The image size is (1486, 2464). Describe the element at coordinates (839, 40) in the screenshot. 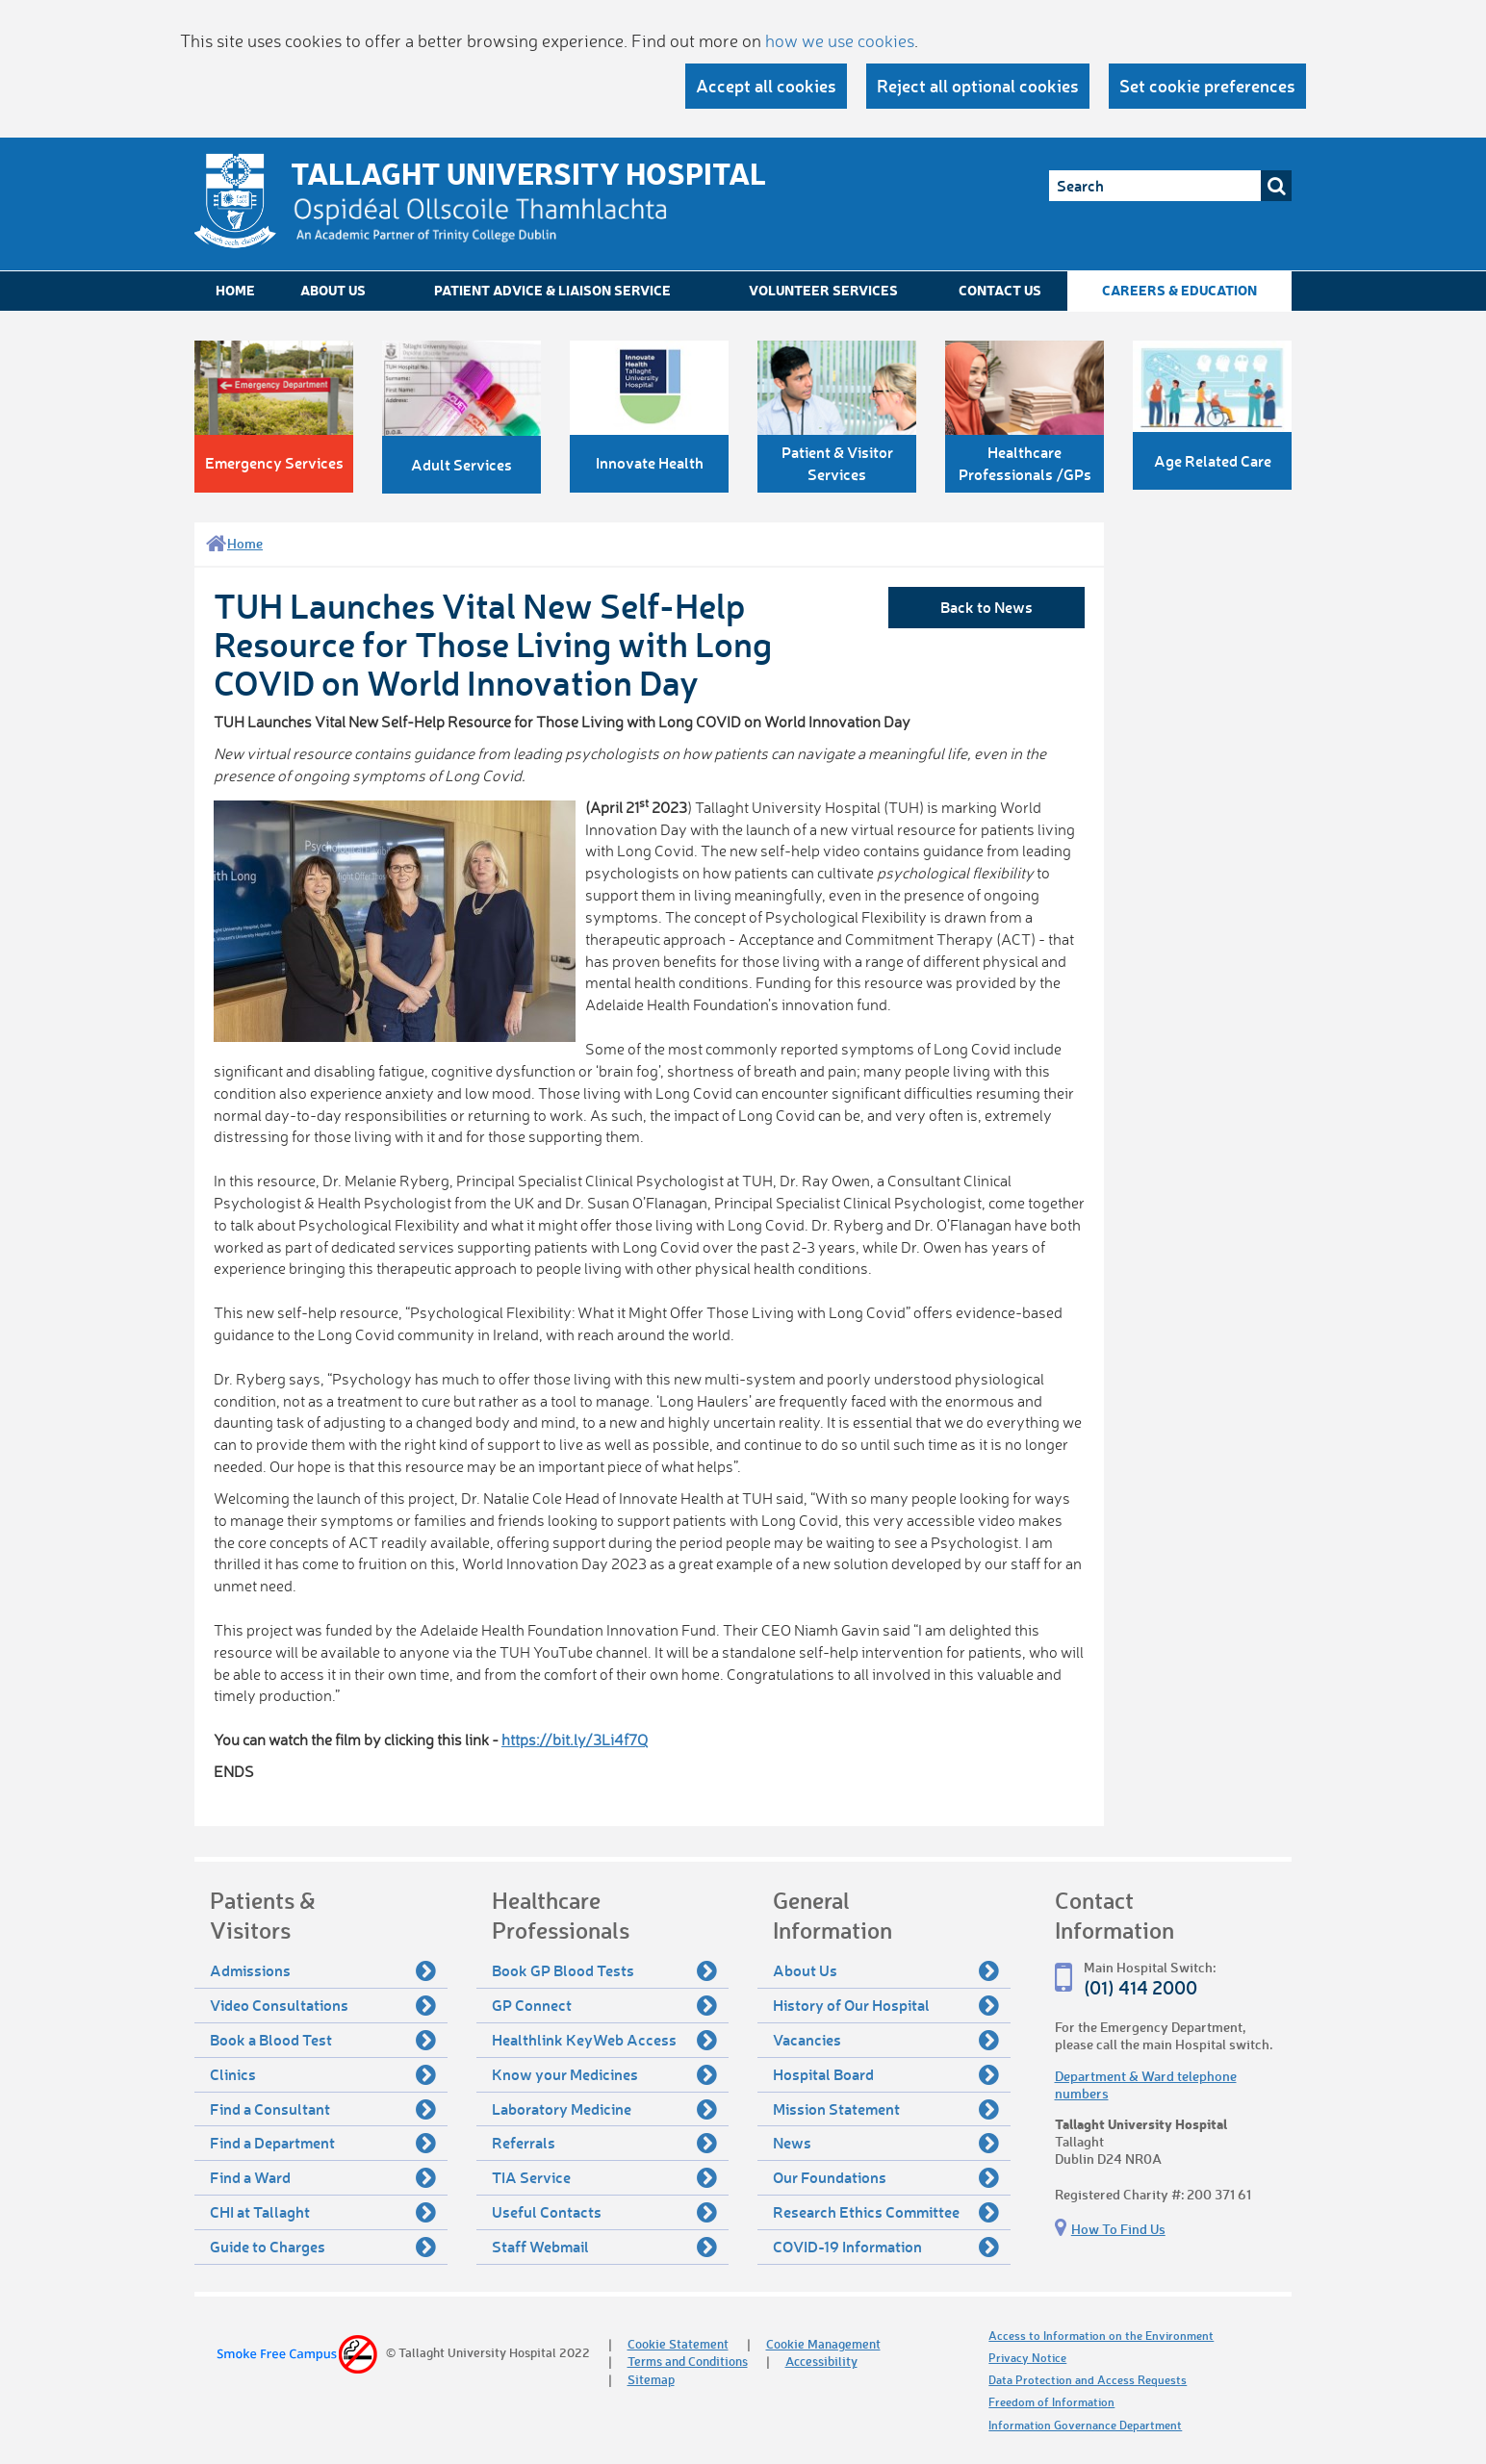

I see `how we use cookies` at that location.